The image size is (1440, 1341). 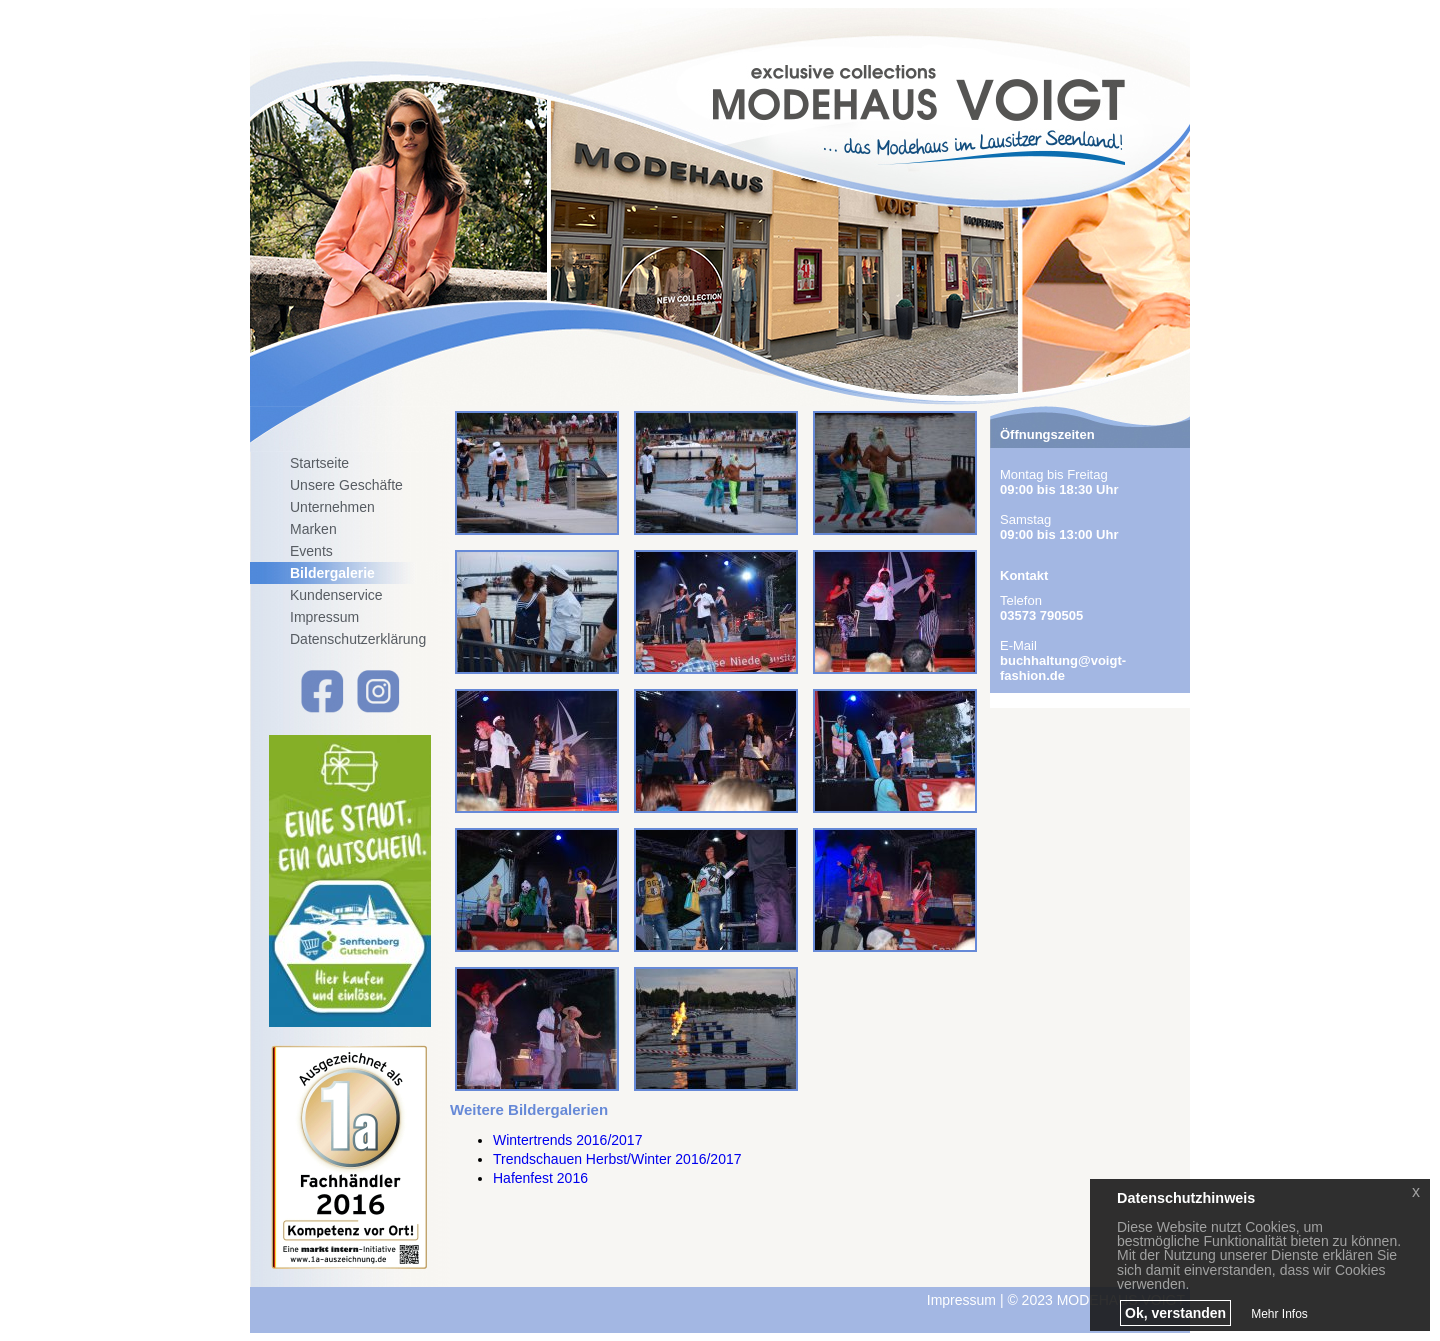 I want to click on Unsere Geschäfte, so click(x=346, y=485).